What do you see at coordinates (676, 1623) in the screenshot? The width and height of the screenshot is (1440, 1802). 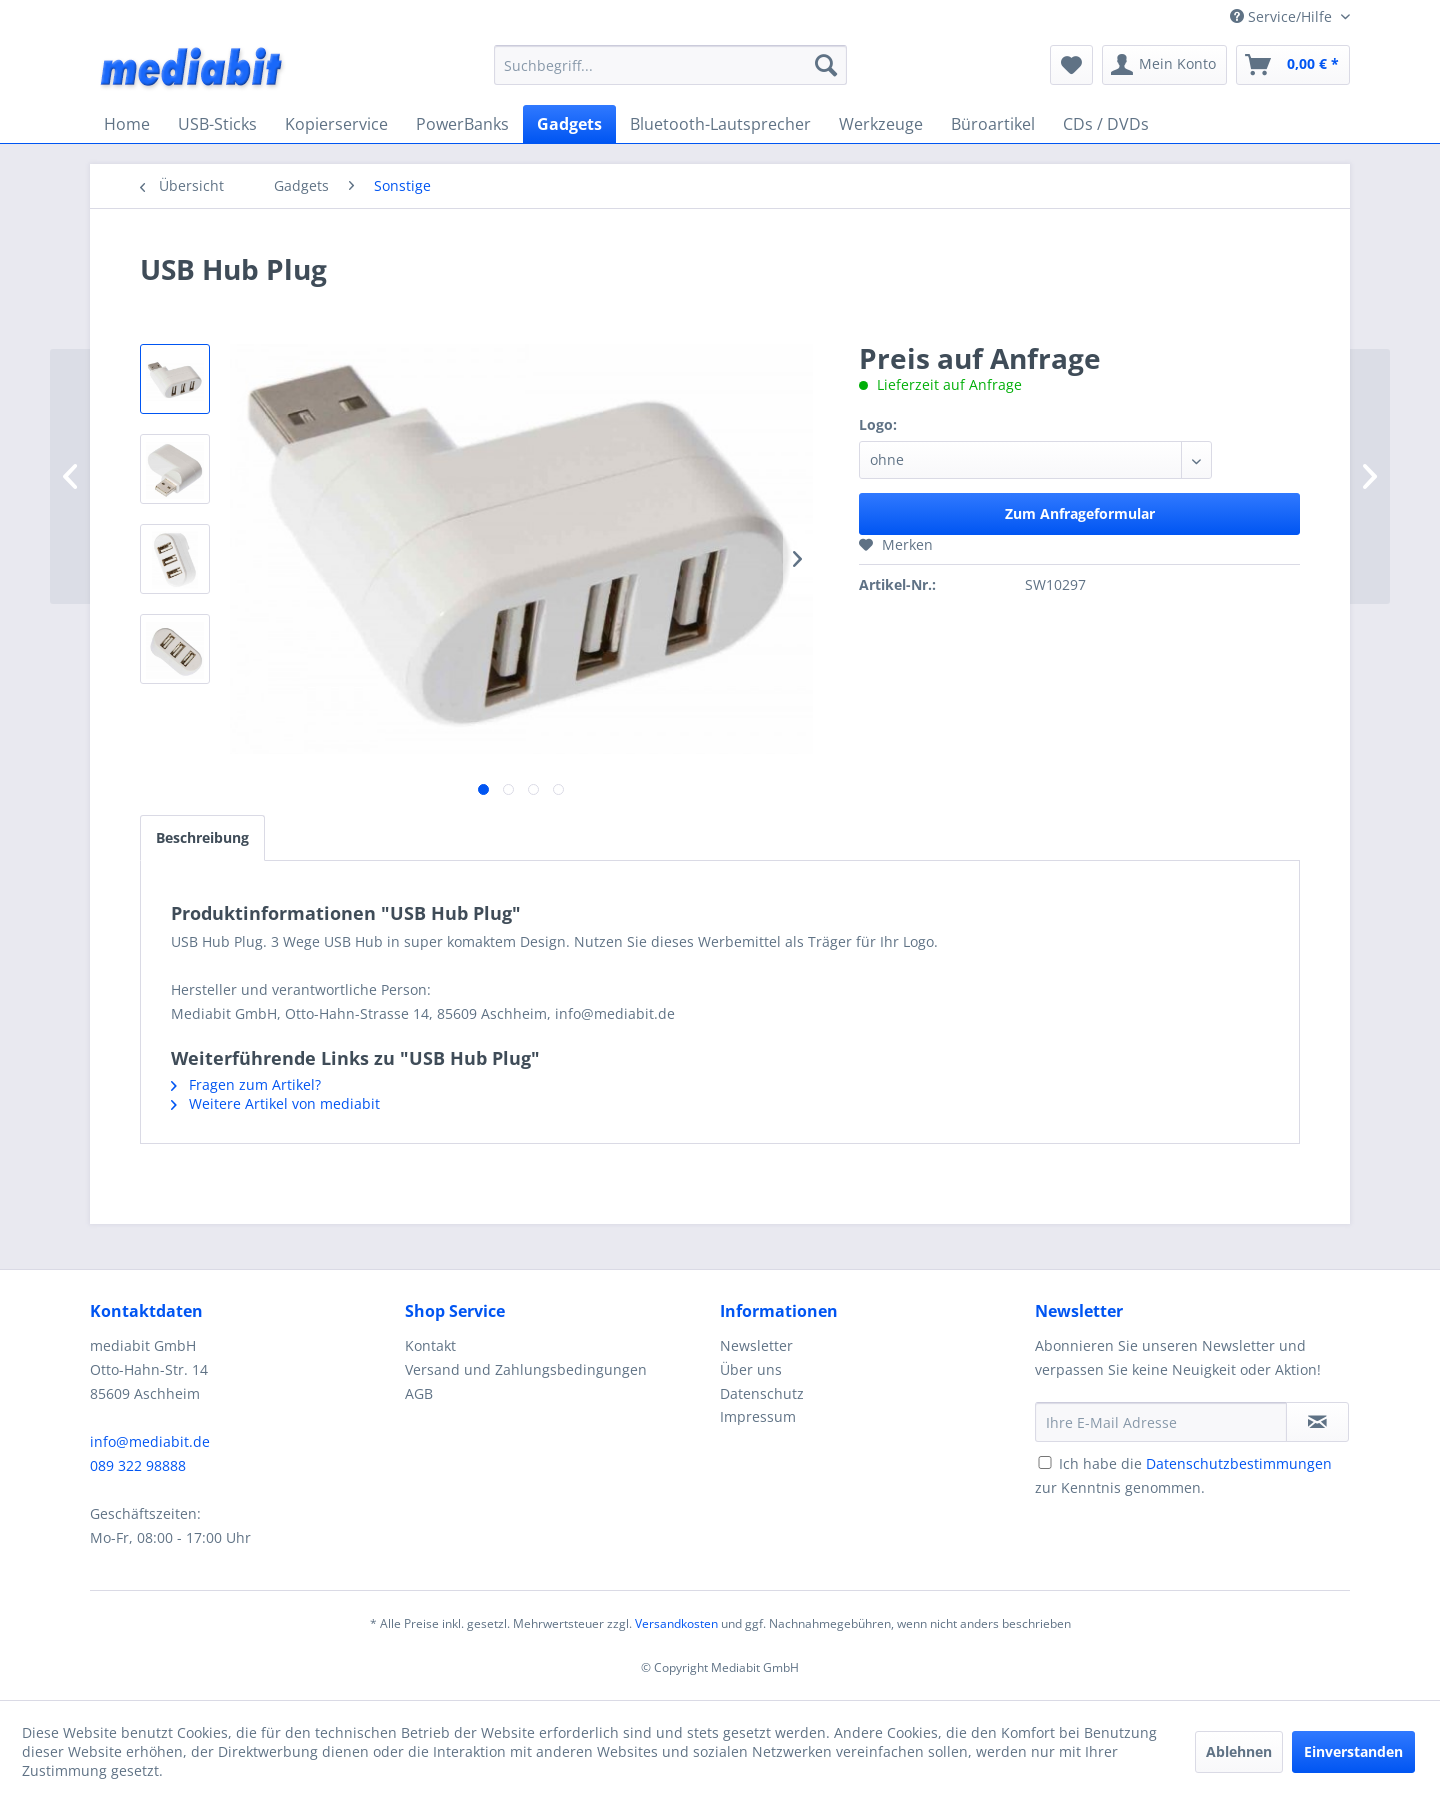 I see `Versandkosten` at bounding box center [676, 1623].